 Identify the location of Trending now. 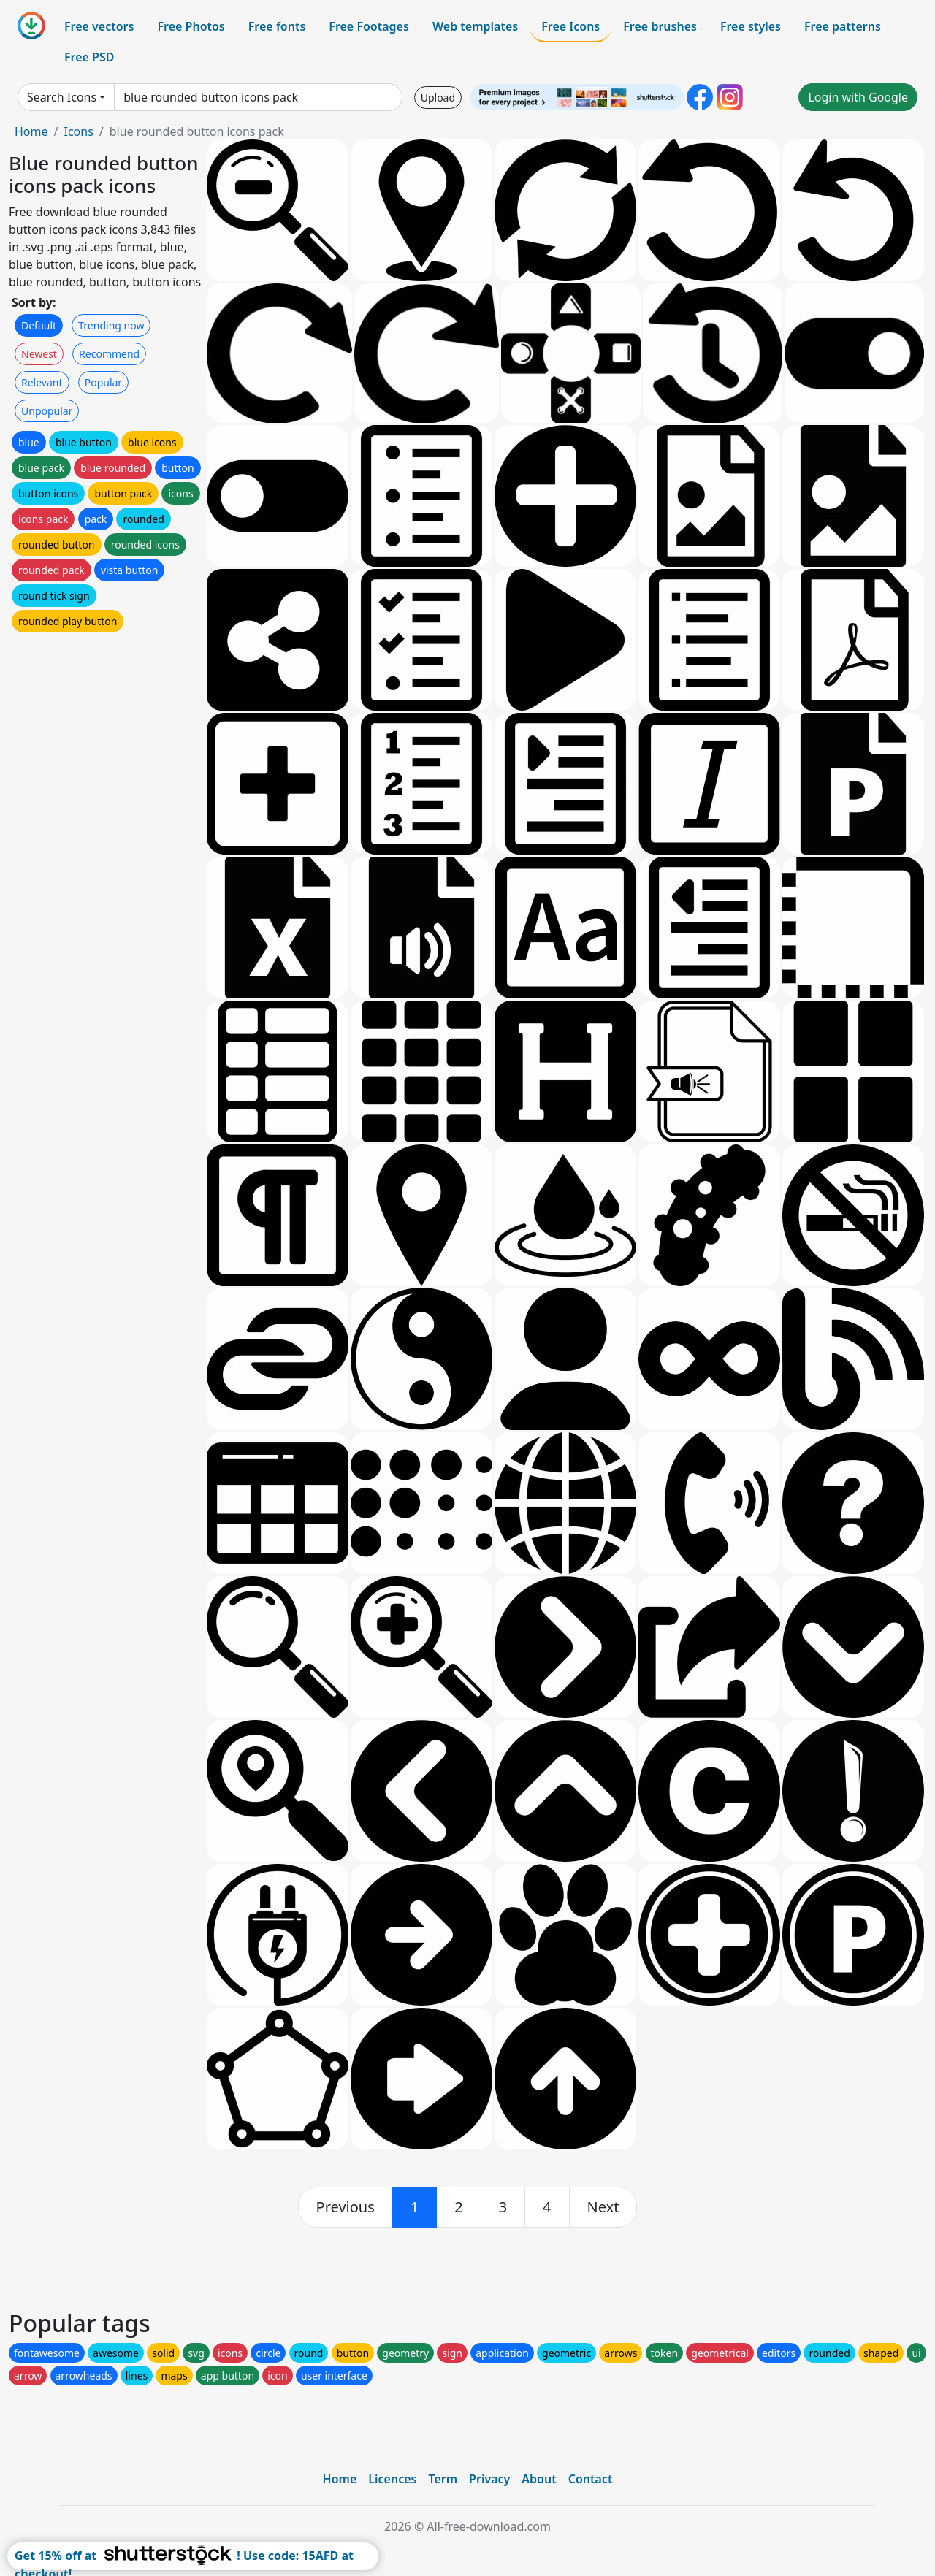
(111, 325).